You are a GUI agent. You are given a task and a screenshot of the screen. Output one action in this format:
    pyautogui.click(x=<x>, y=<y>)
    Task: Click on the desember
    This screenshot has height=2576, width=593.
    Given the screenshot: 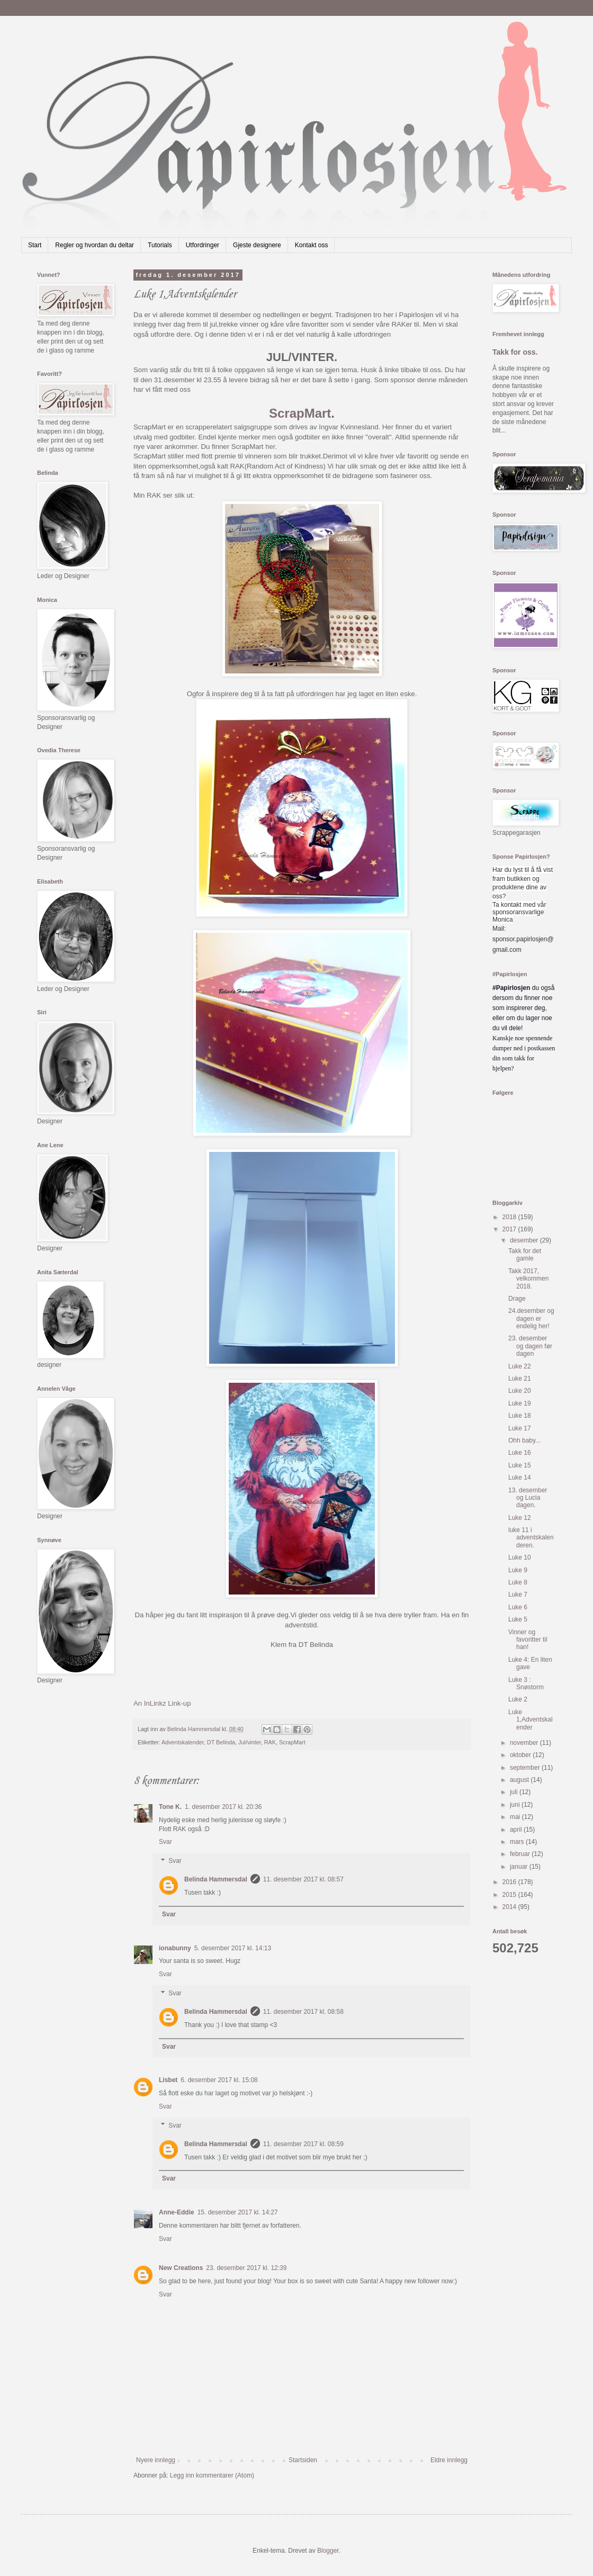 What is the action you would take?
    pyautogui.click(x=525, y=1240)
    